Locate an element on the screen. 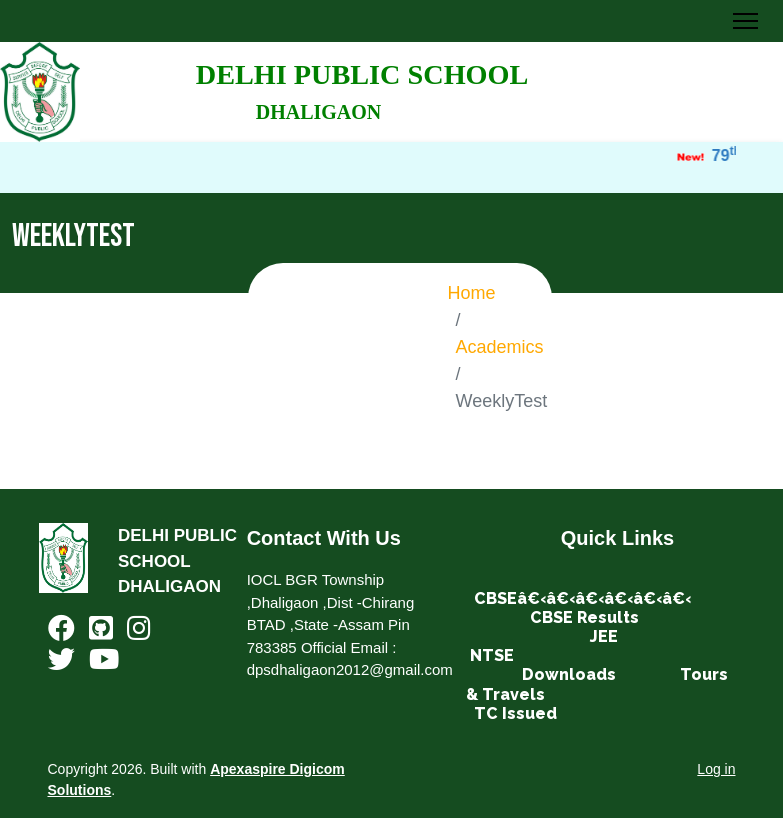 Image resolution: width=783 pixels, height=818 pixels. [Instagram] is located at coordinates (139, 632).